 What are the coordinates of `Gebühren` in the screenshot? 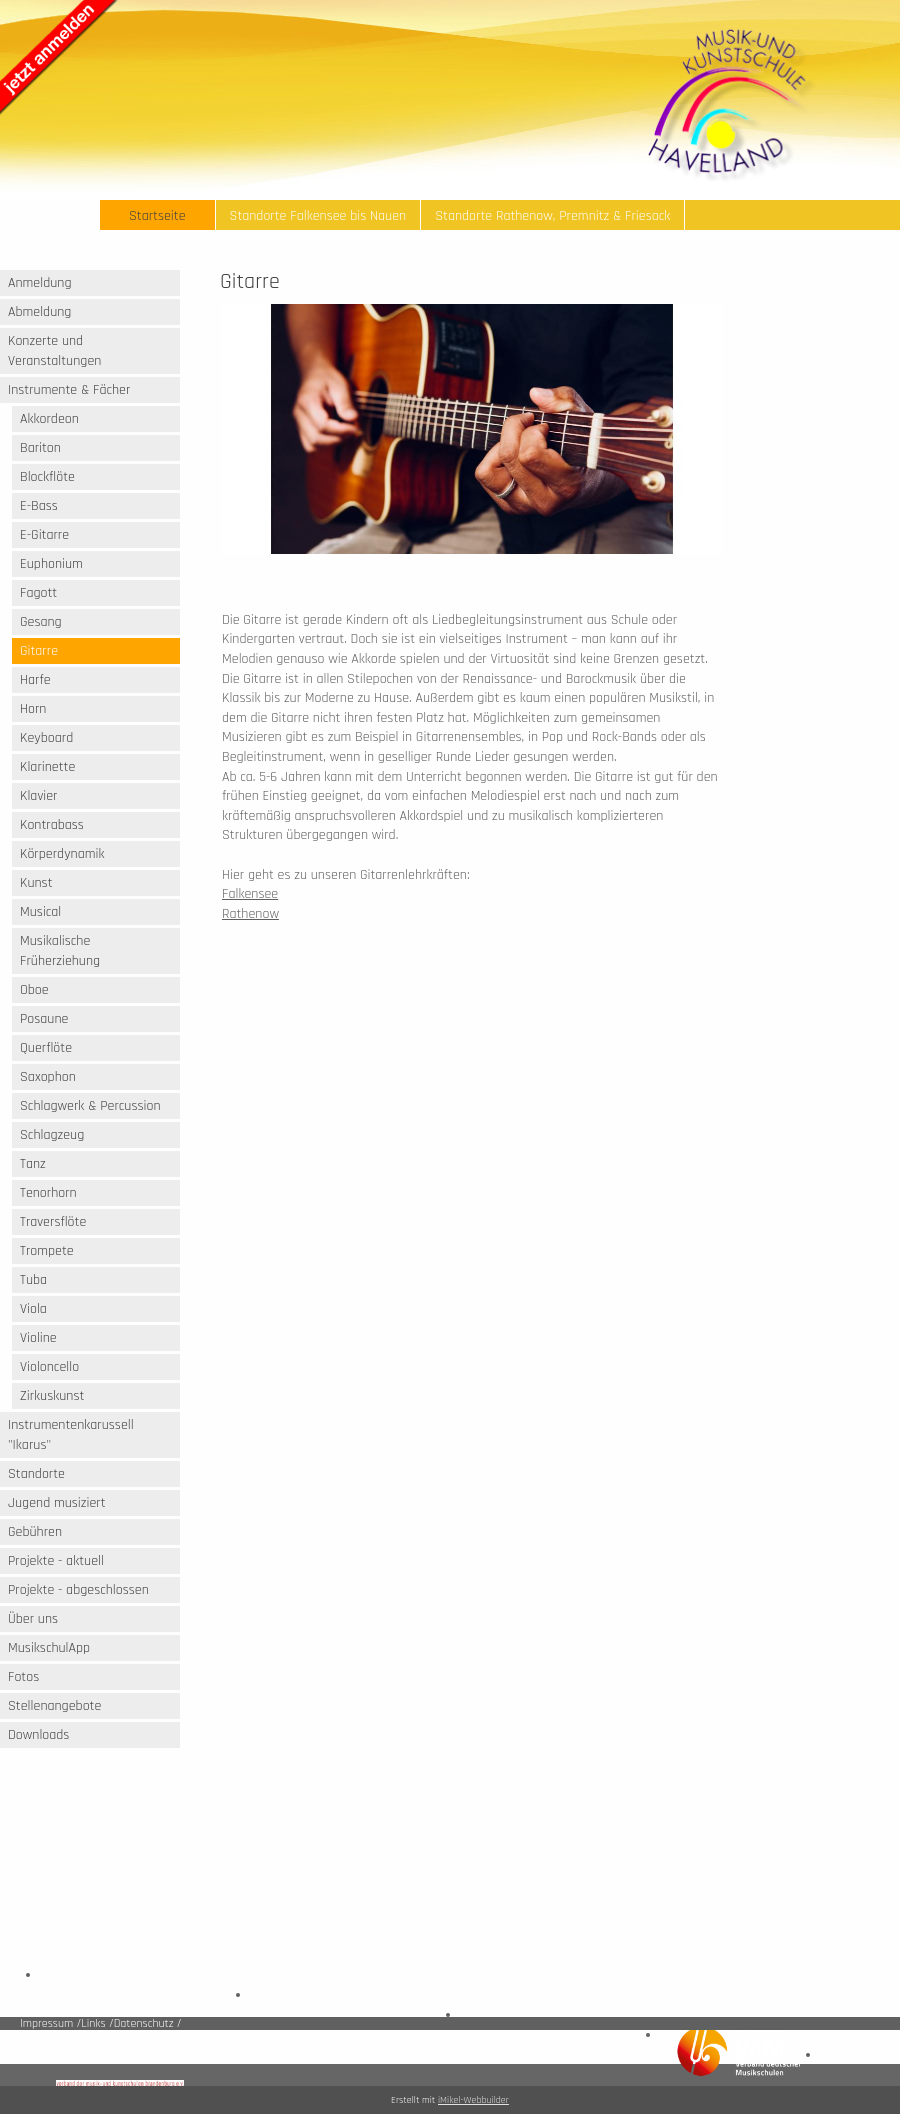 It's located at (35, 1532).